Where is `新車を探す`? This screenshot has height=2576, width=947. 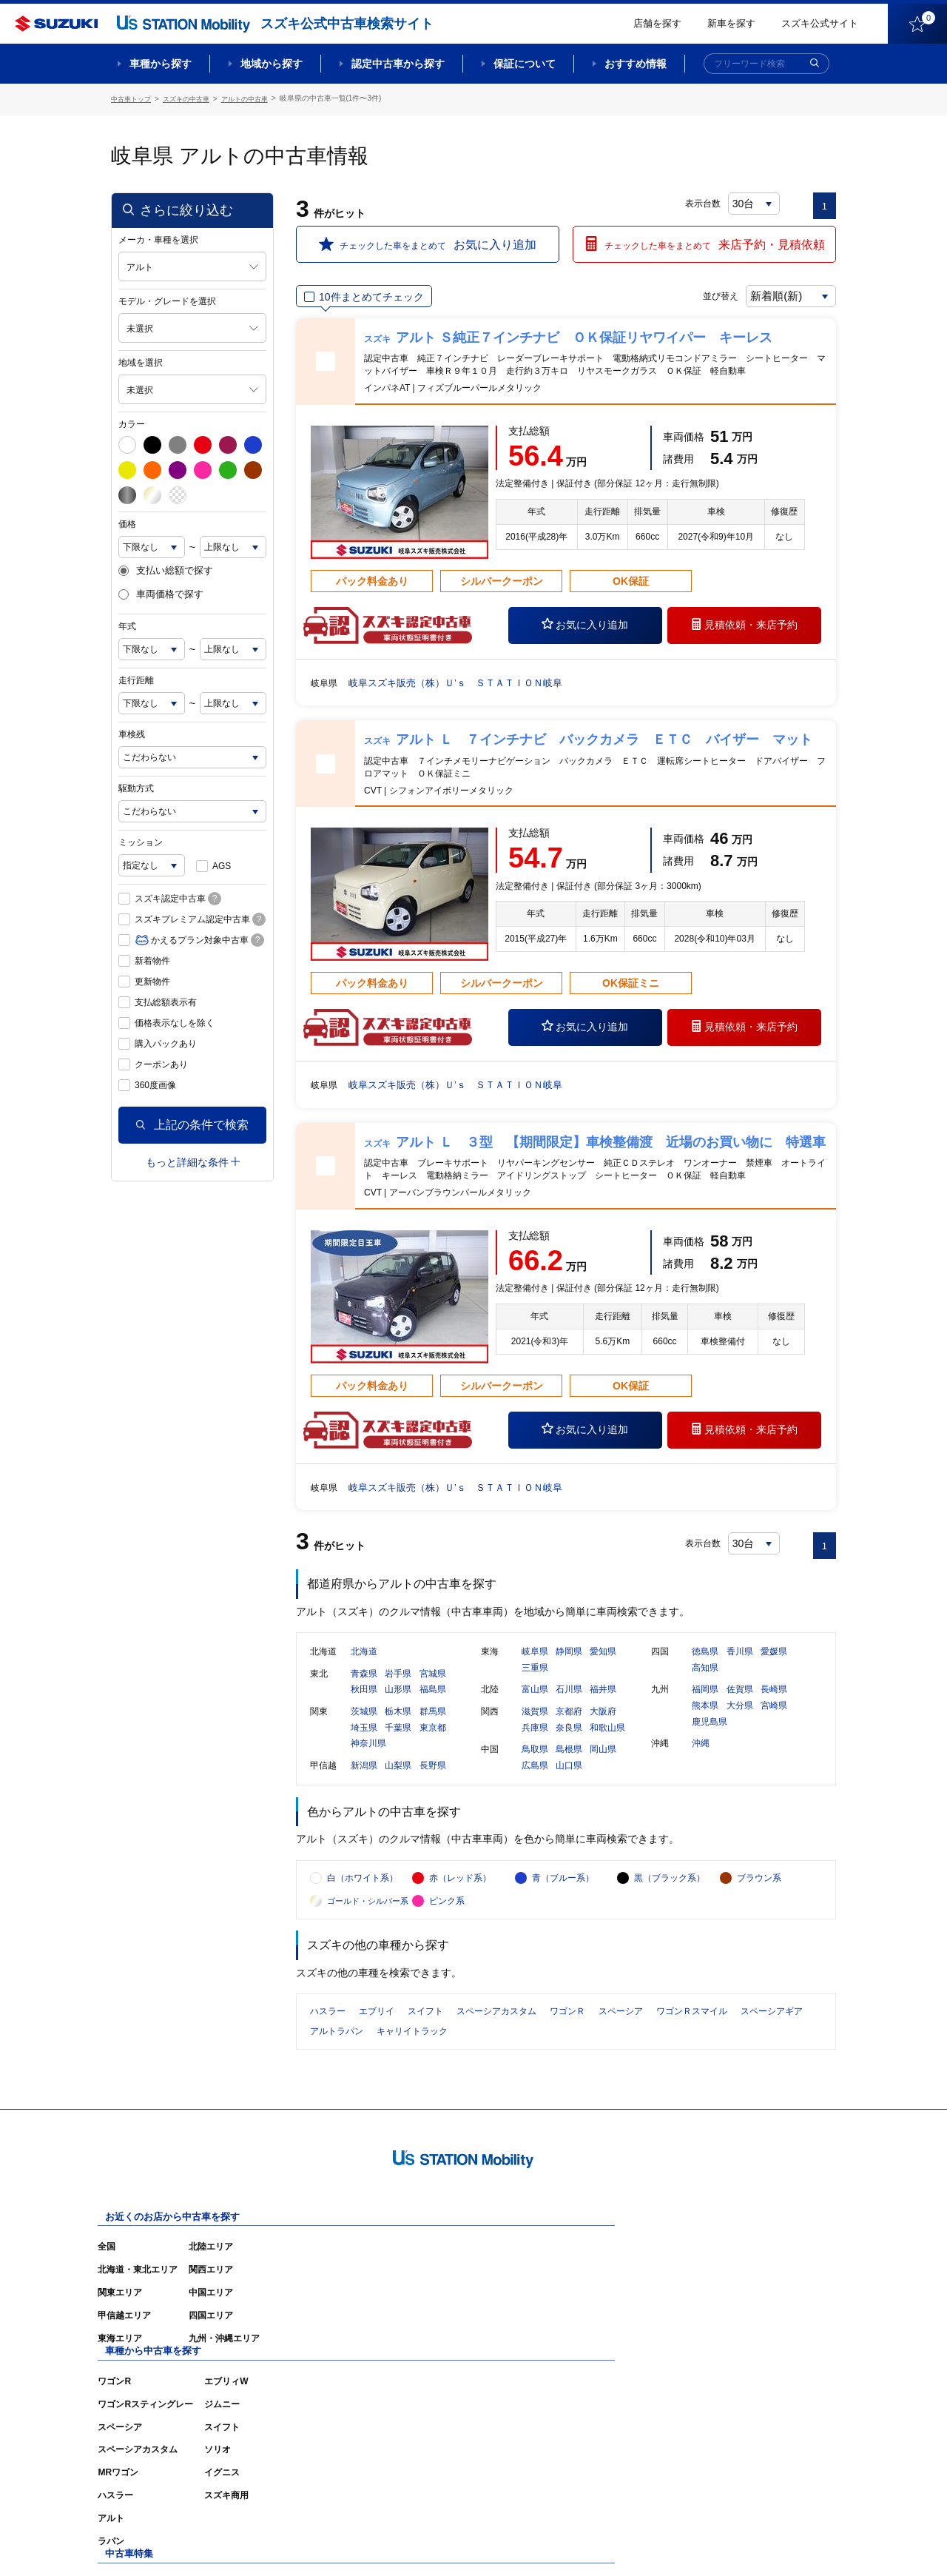 新車を探す is located at coordinates (731, 23).